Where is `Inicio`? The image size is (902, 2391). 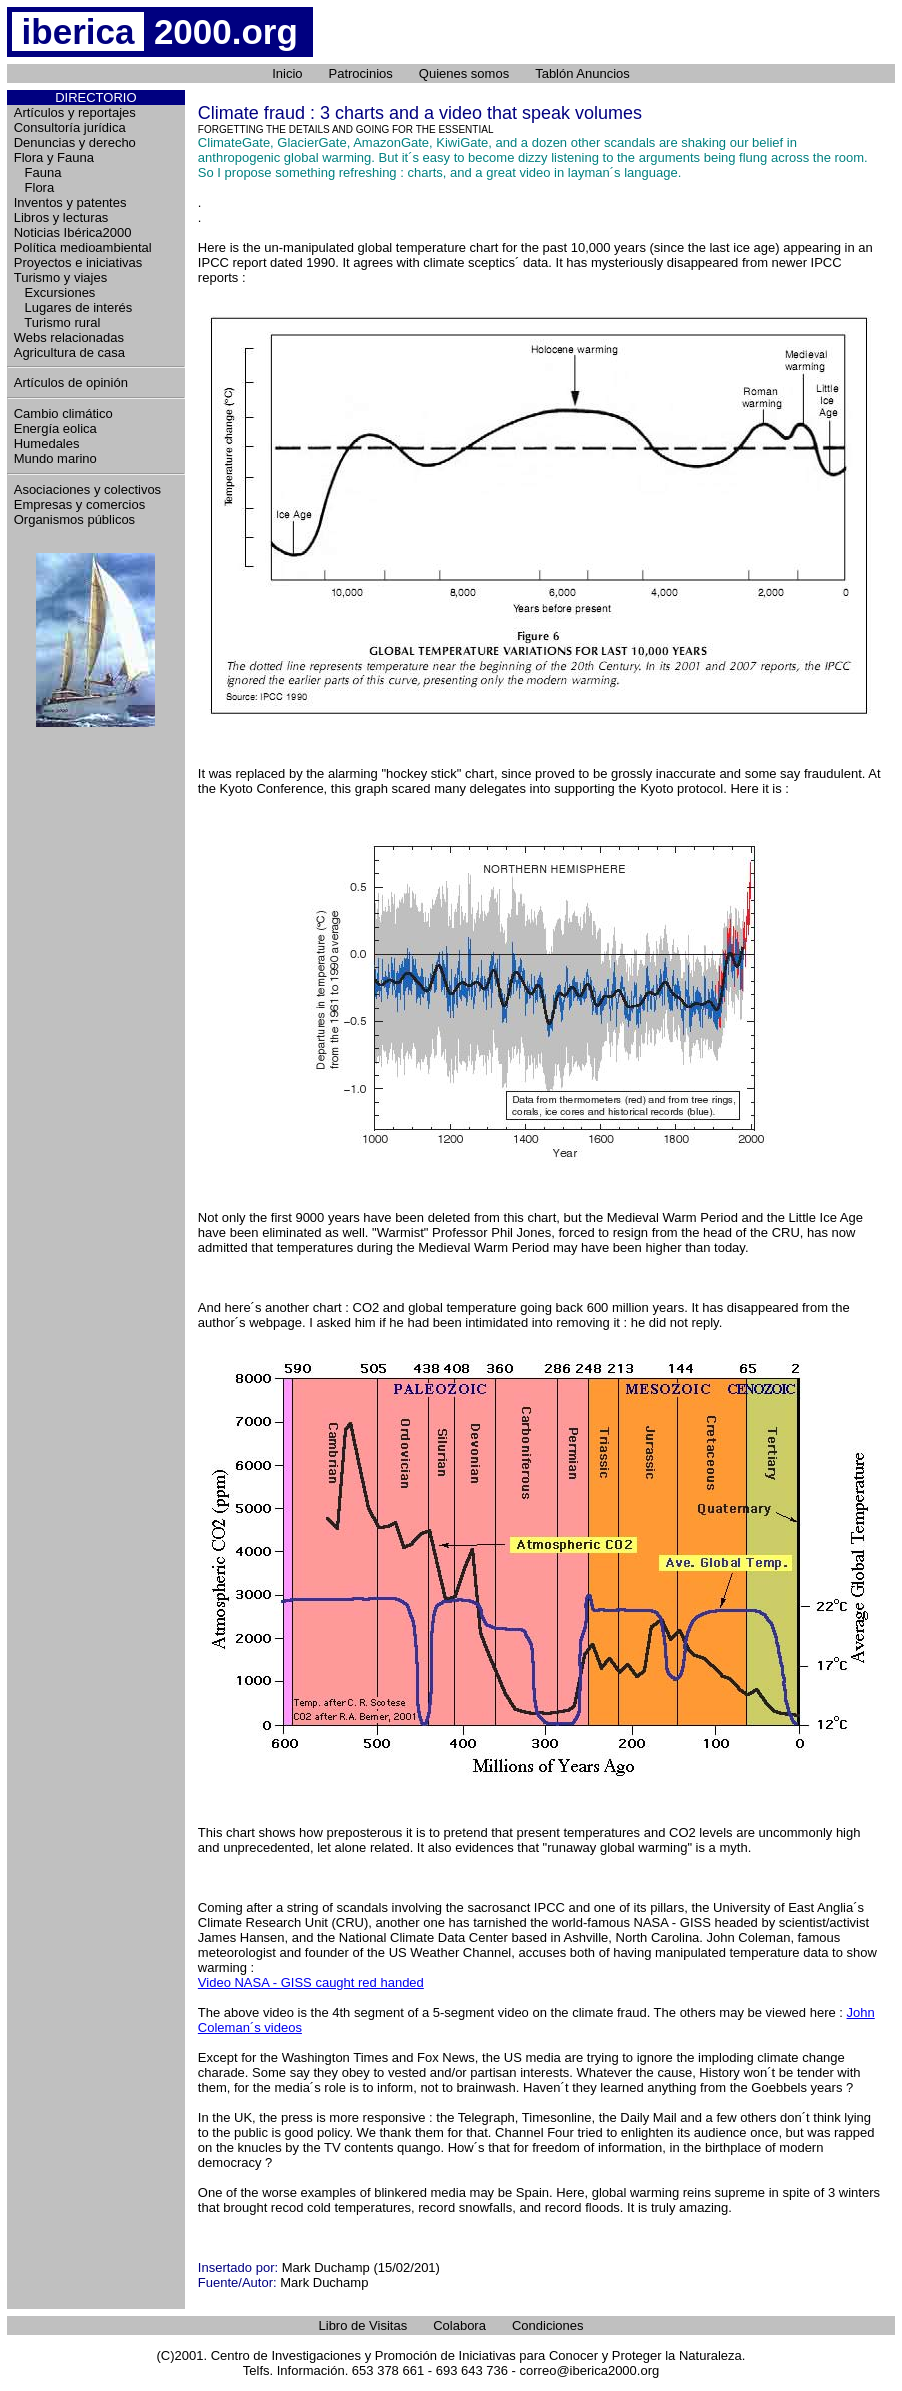
Inicio is located at coordinates (287, 73).